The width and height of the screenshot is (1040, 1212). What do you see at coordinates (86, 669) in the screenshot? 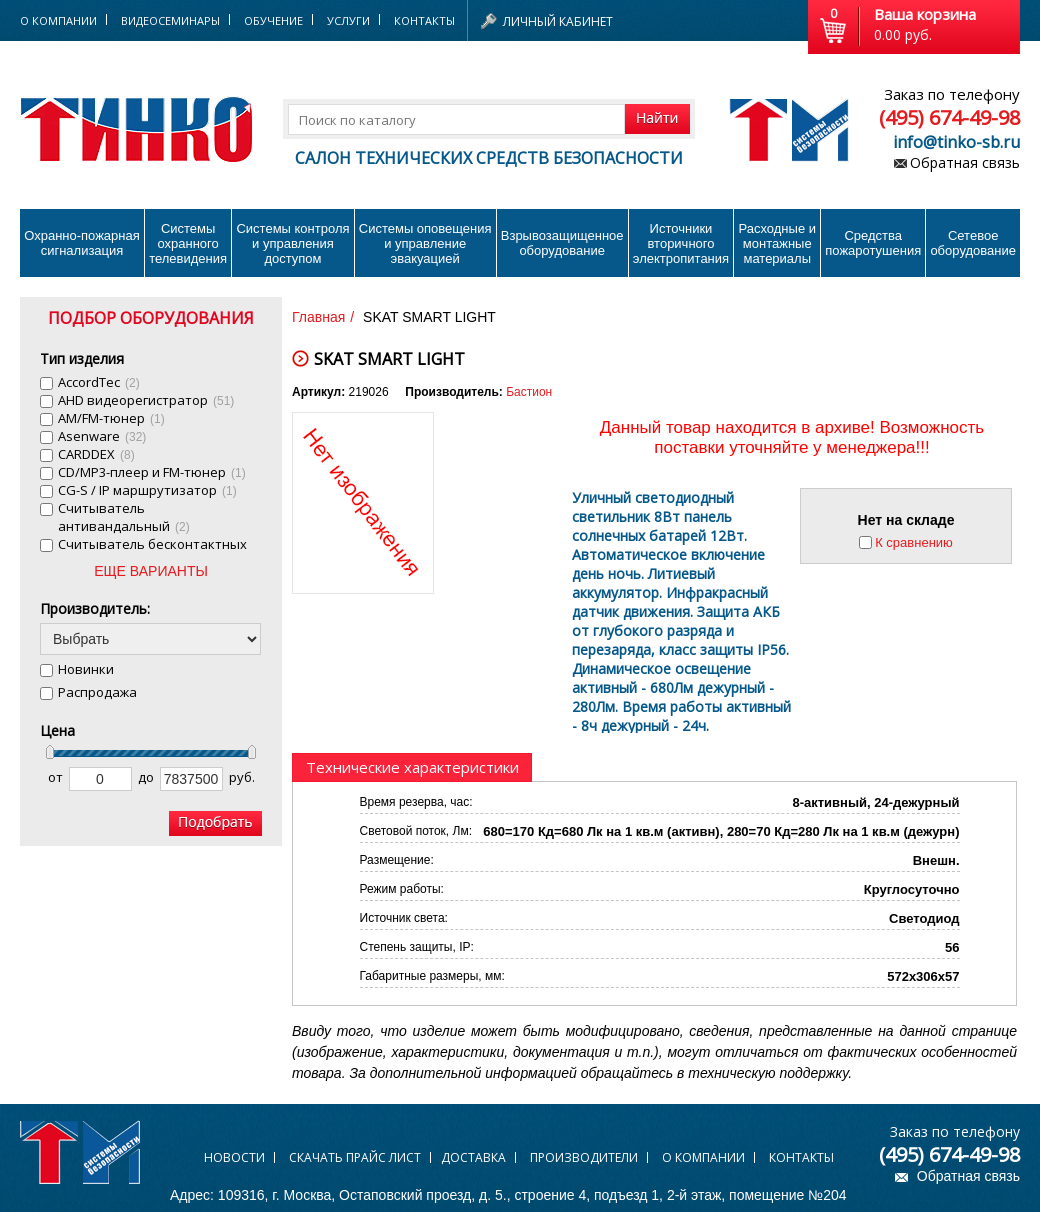
I see `Новинки` at bounding box center [86, 669].